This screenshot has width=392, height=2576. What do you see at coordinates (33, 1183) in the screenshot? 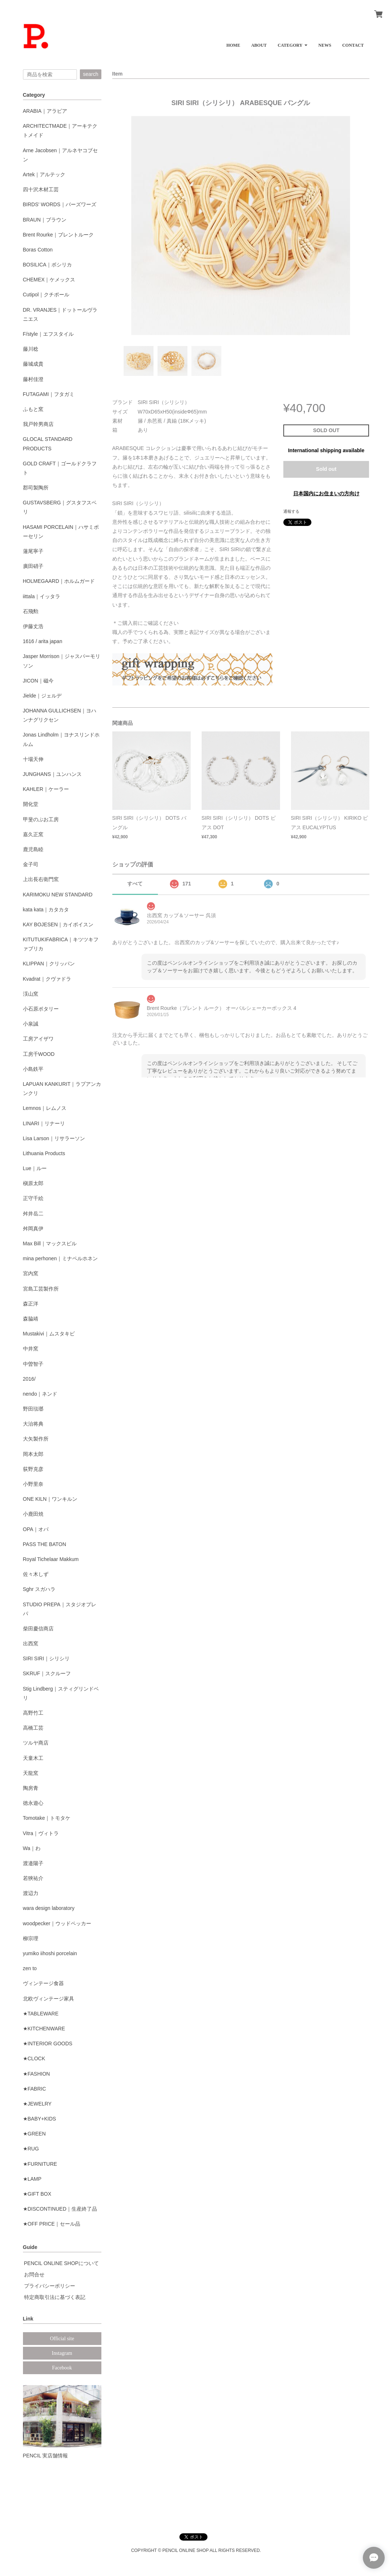
I see `槇原太郎` at bounding box center [33, 1183].